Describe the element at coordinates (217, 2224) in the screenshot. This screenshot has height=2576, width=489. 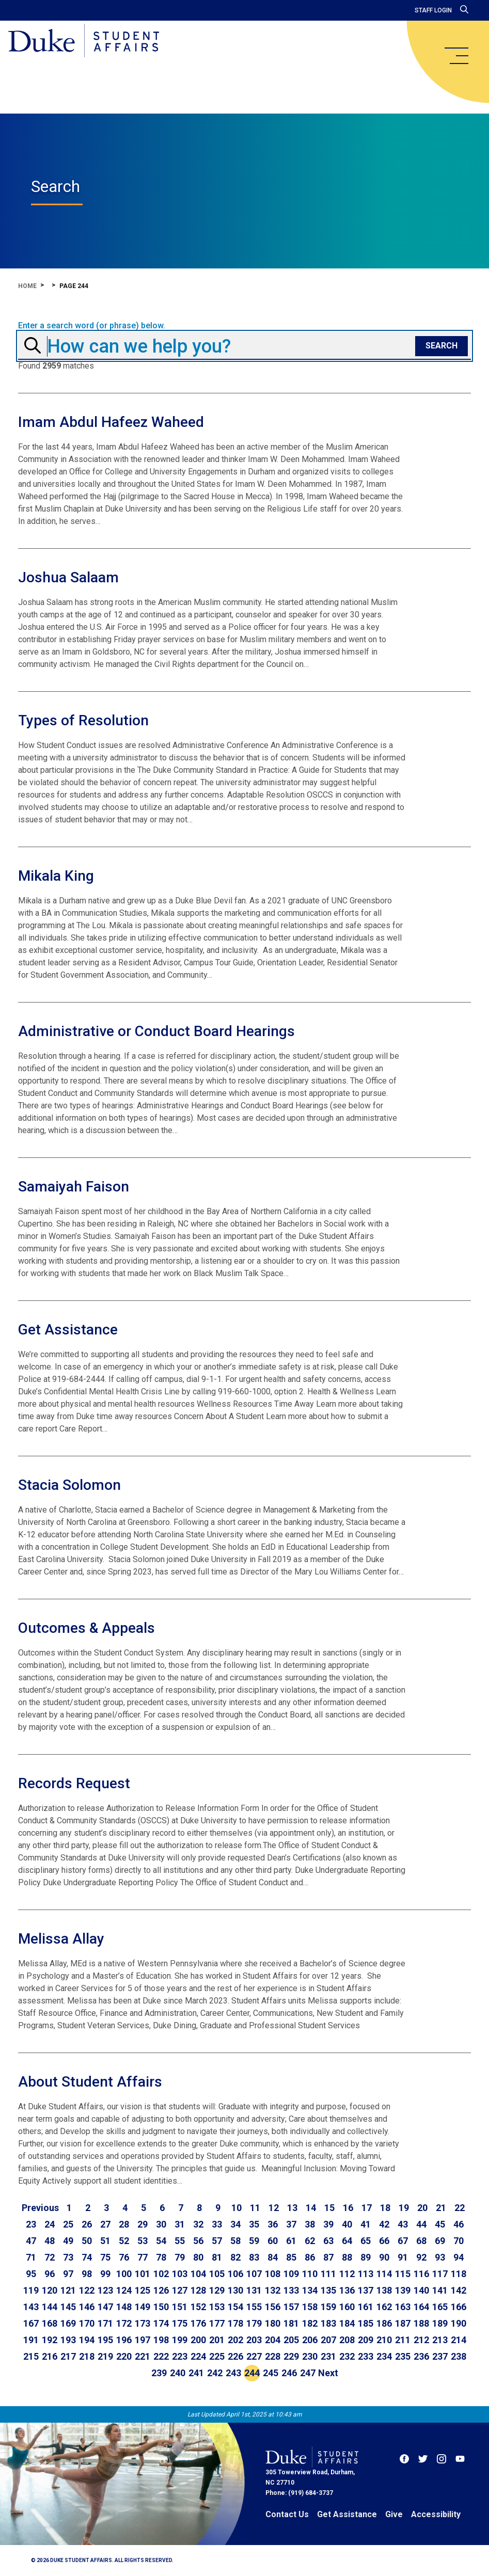
I see `33` at that location.